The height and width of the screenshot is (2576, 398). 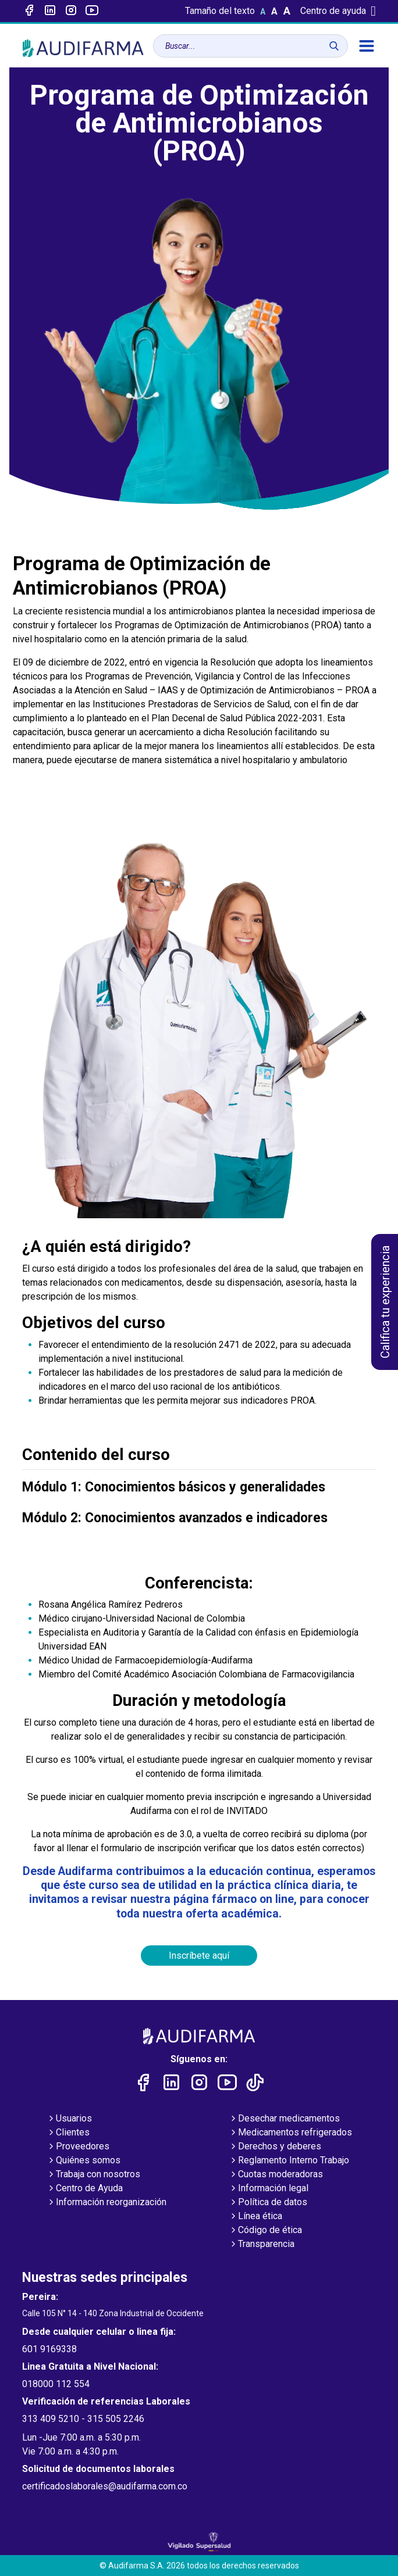 What do you see at coordinates (261, 2244) in the screenshot?
I see `Transparencia` at bounding box center [261, 2244].